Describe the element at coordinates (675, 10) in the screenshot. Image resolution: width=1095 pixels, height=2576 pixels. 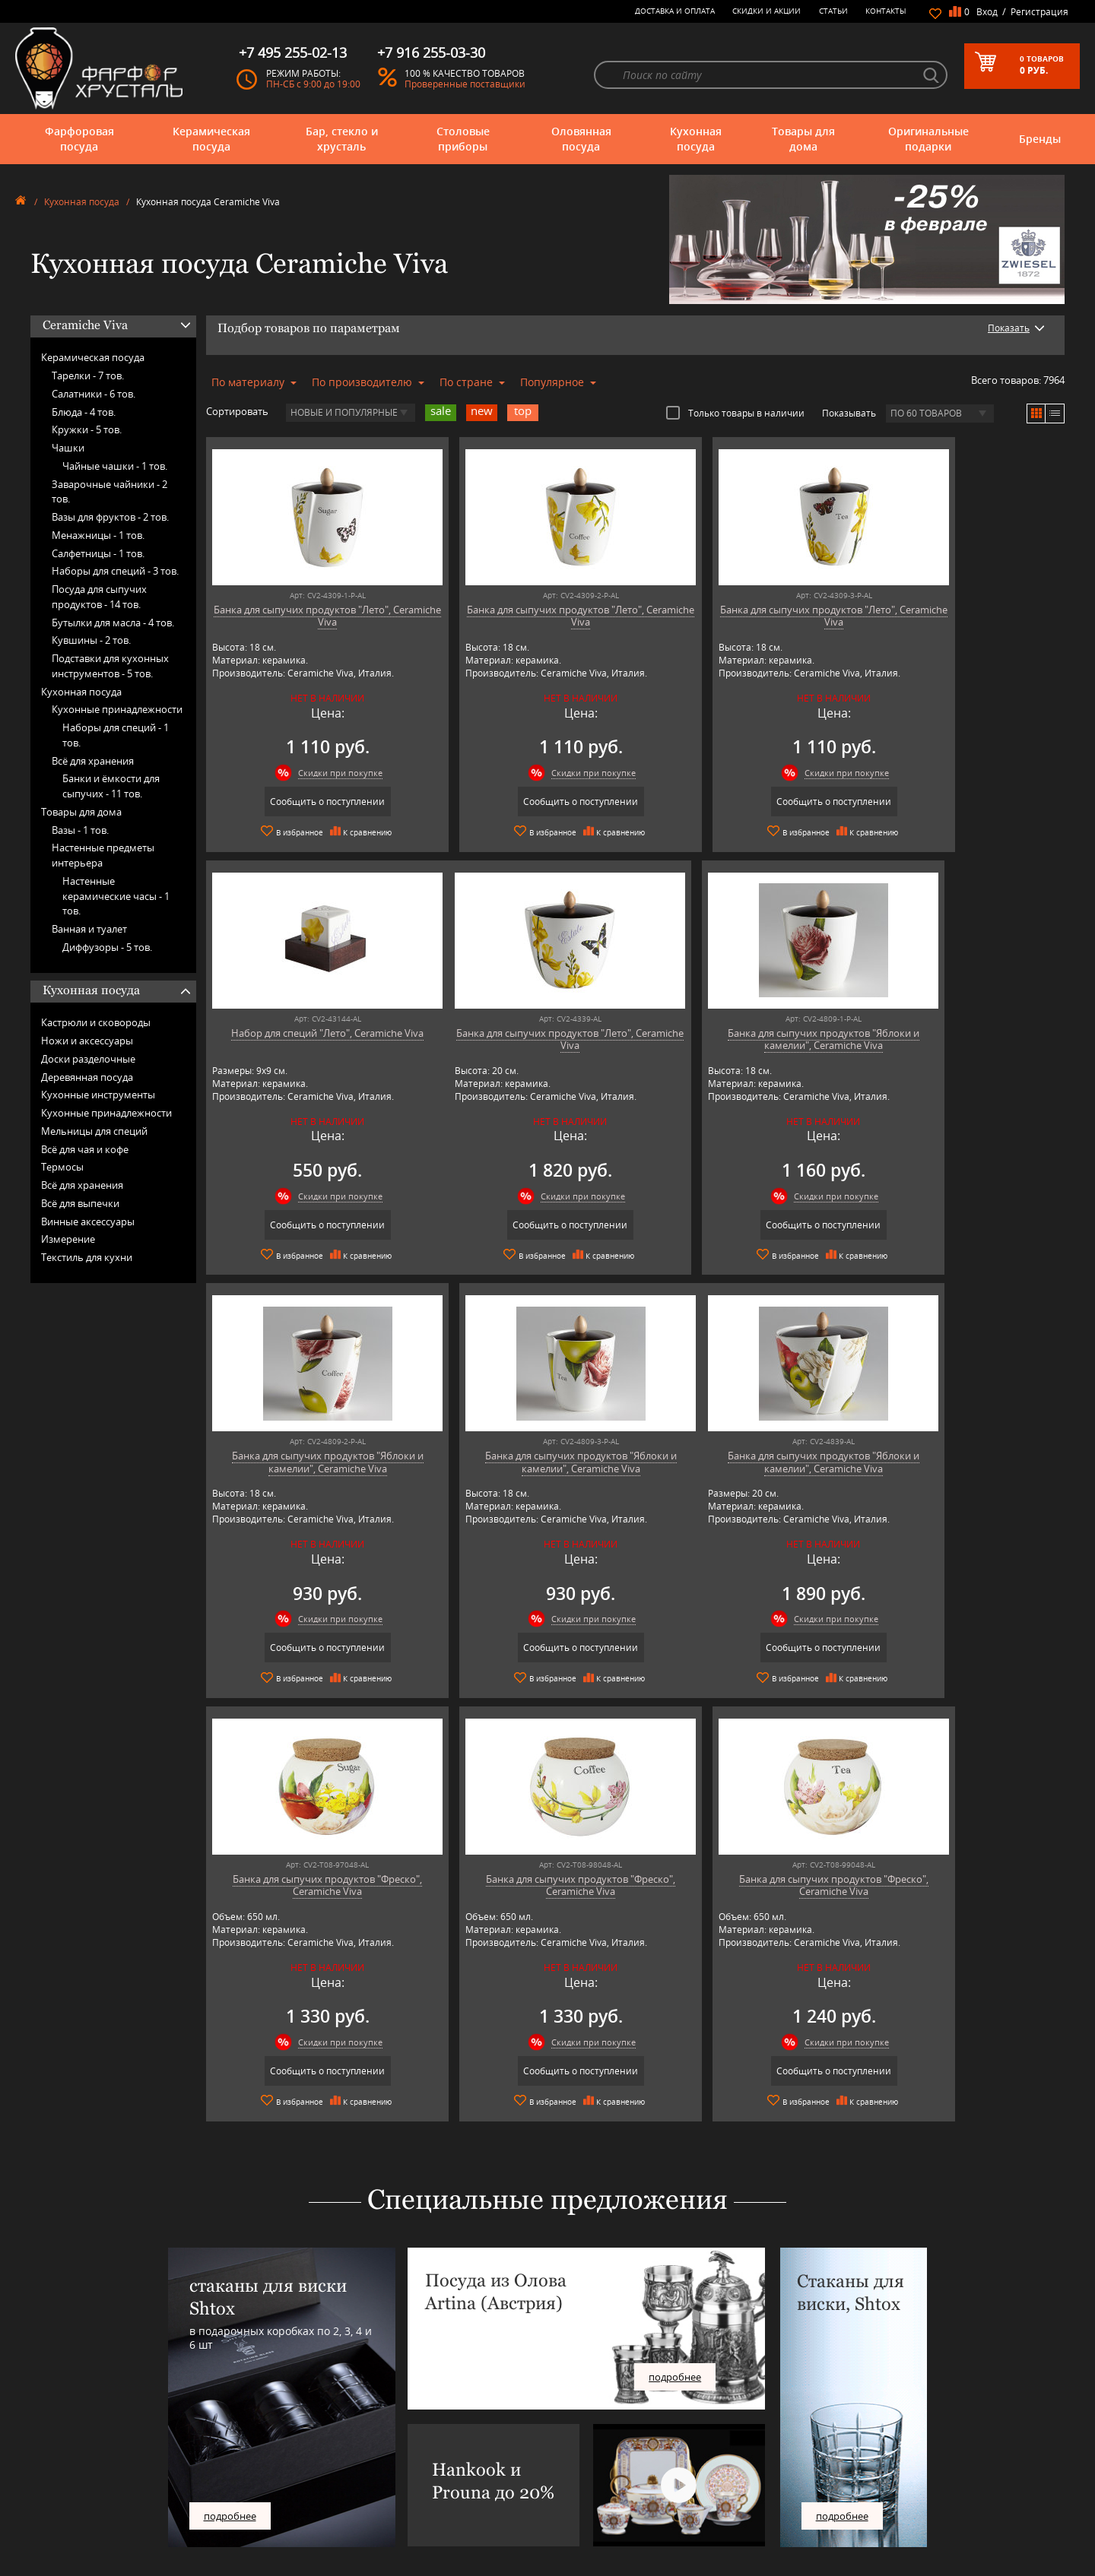
I see `Доставка и оплата` at that location.